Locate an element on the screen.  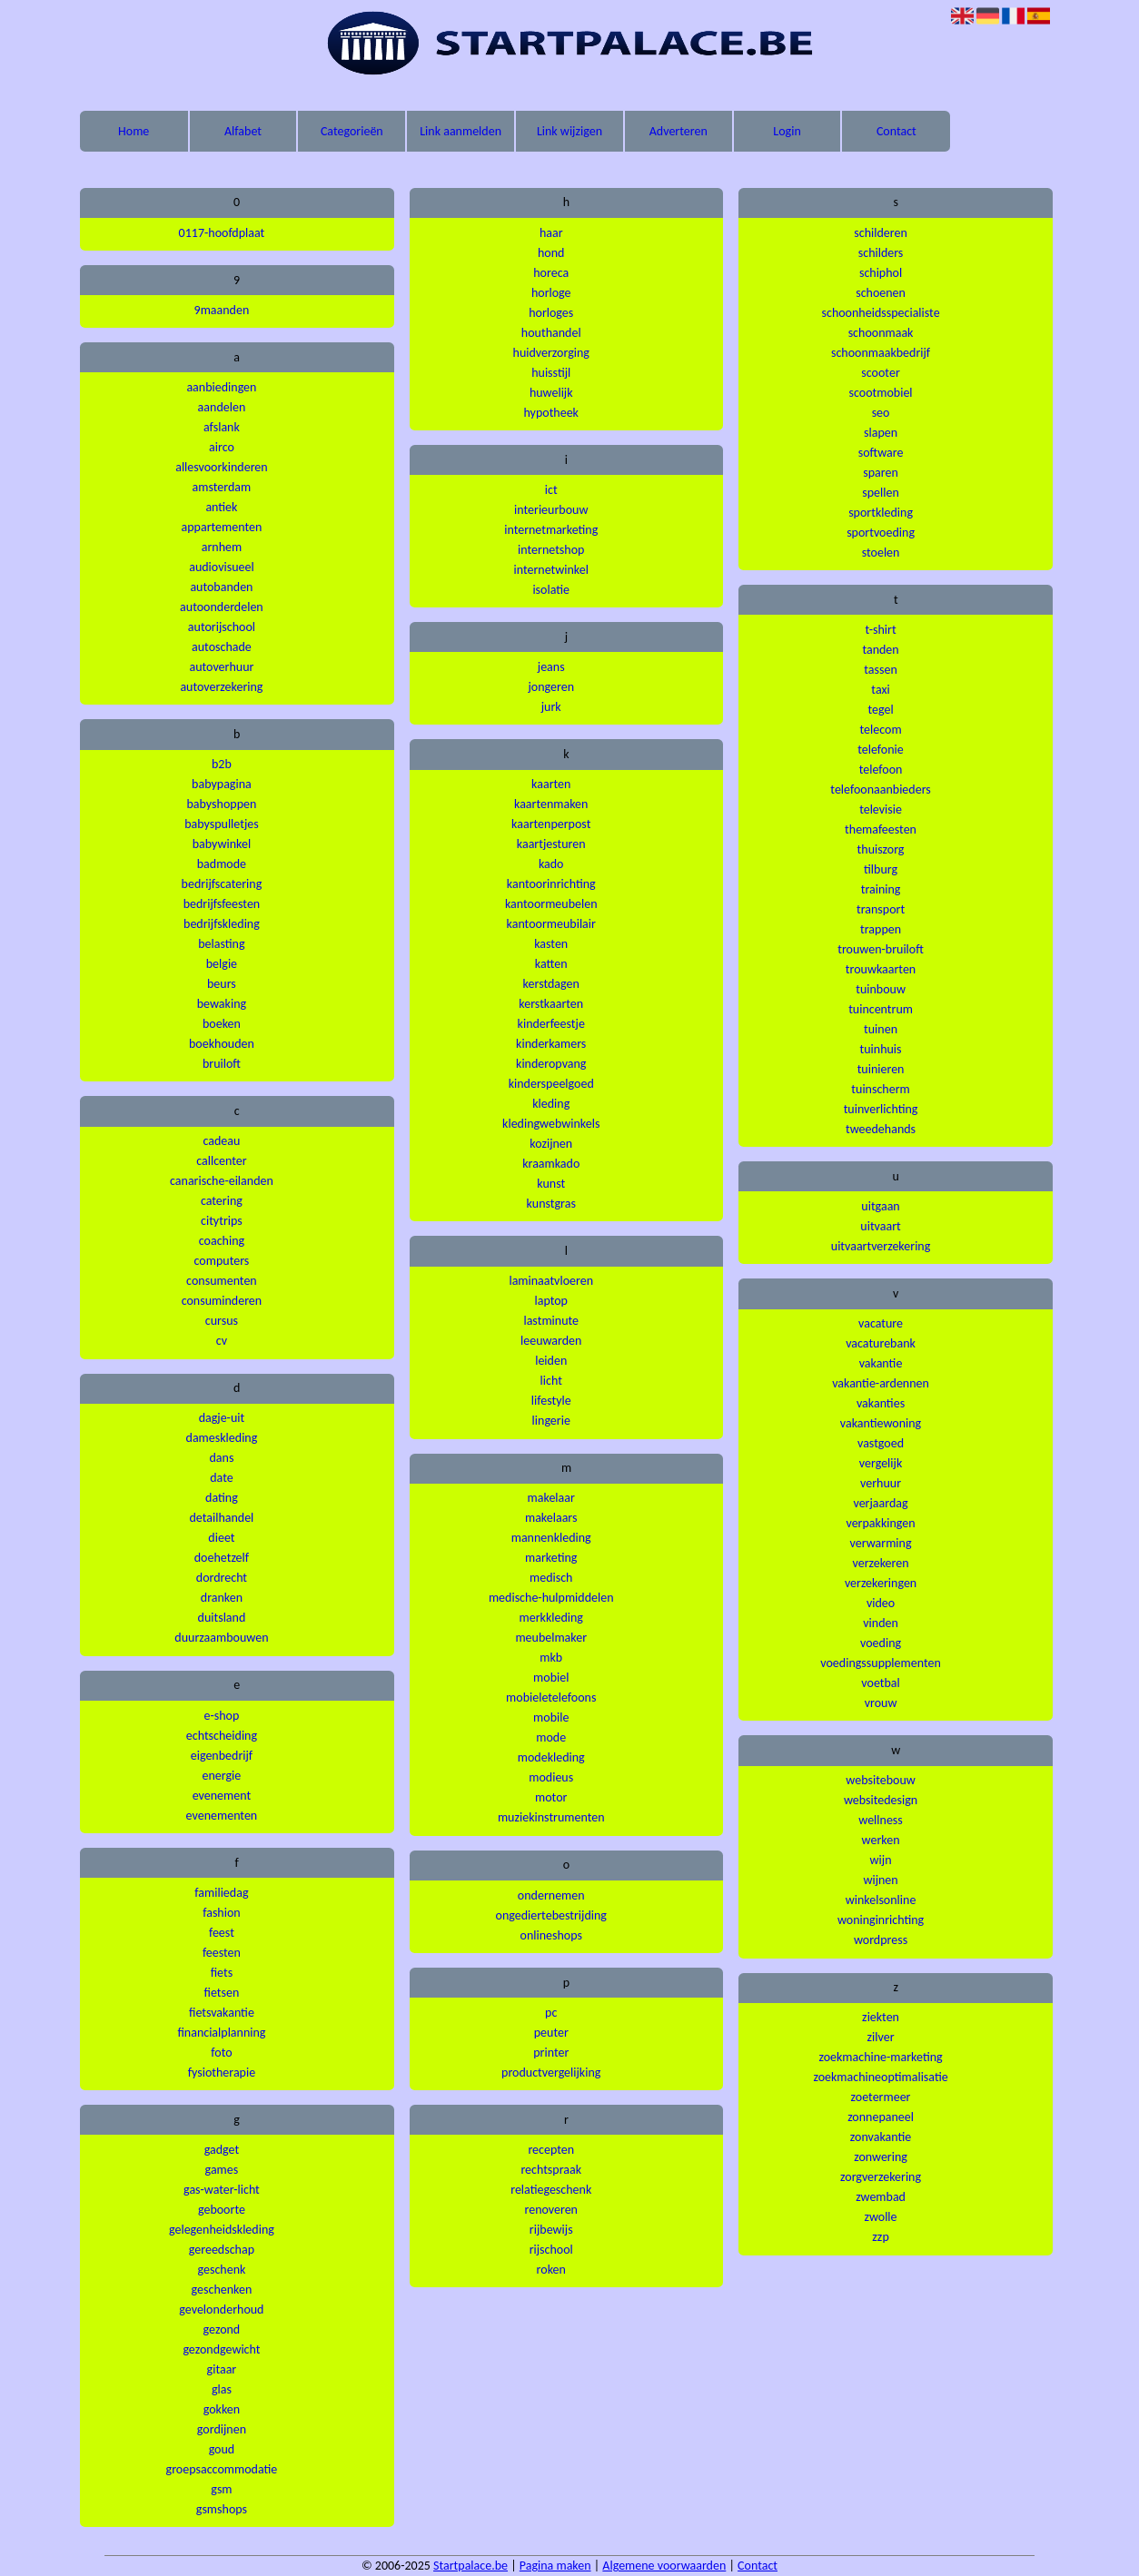
gezond is located at coordinates (222, 2329).